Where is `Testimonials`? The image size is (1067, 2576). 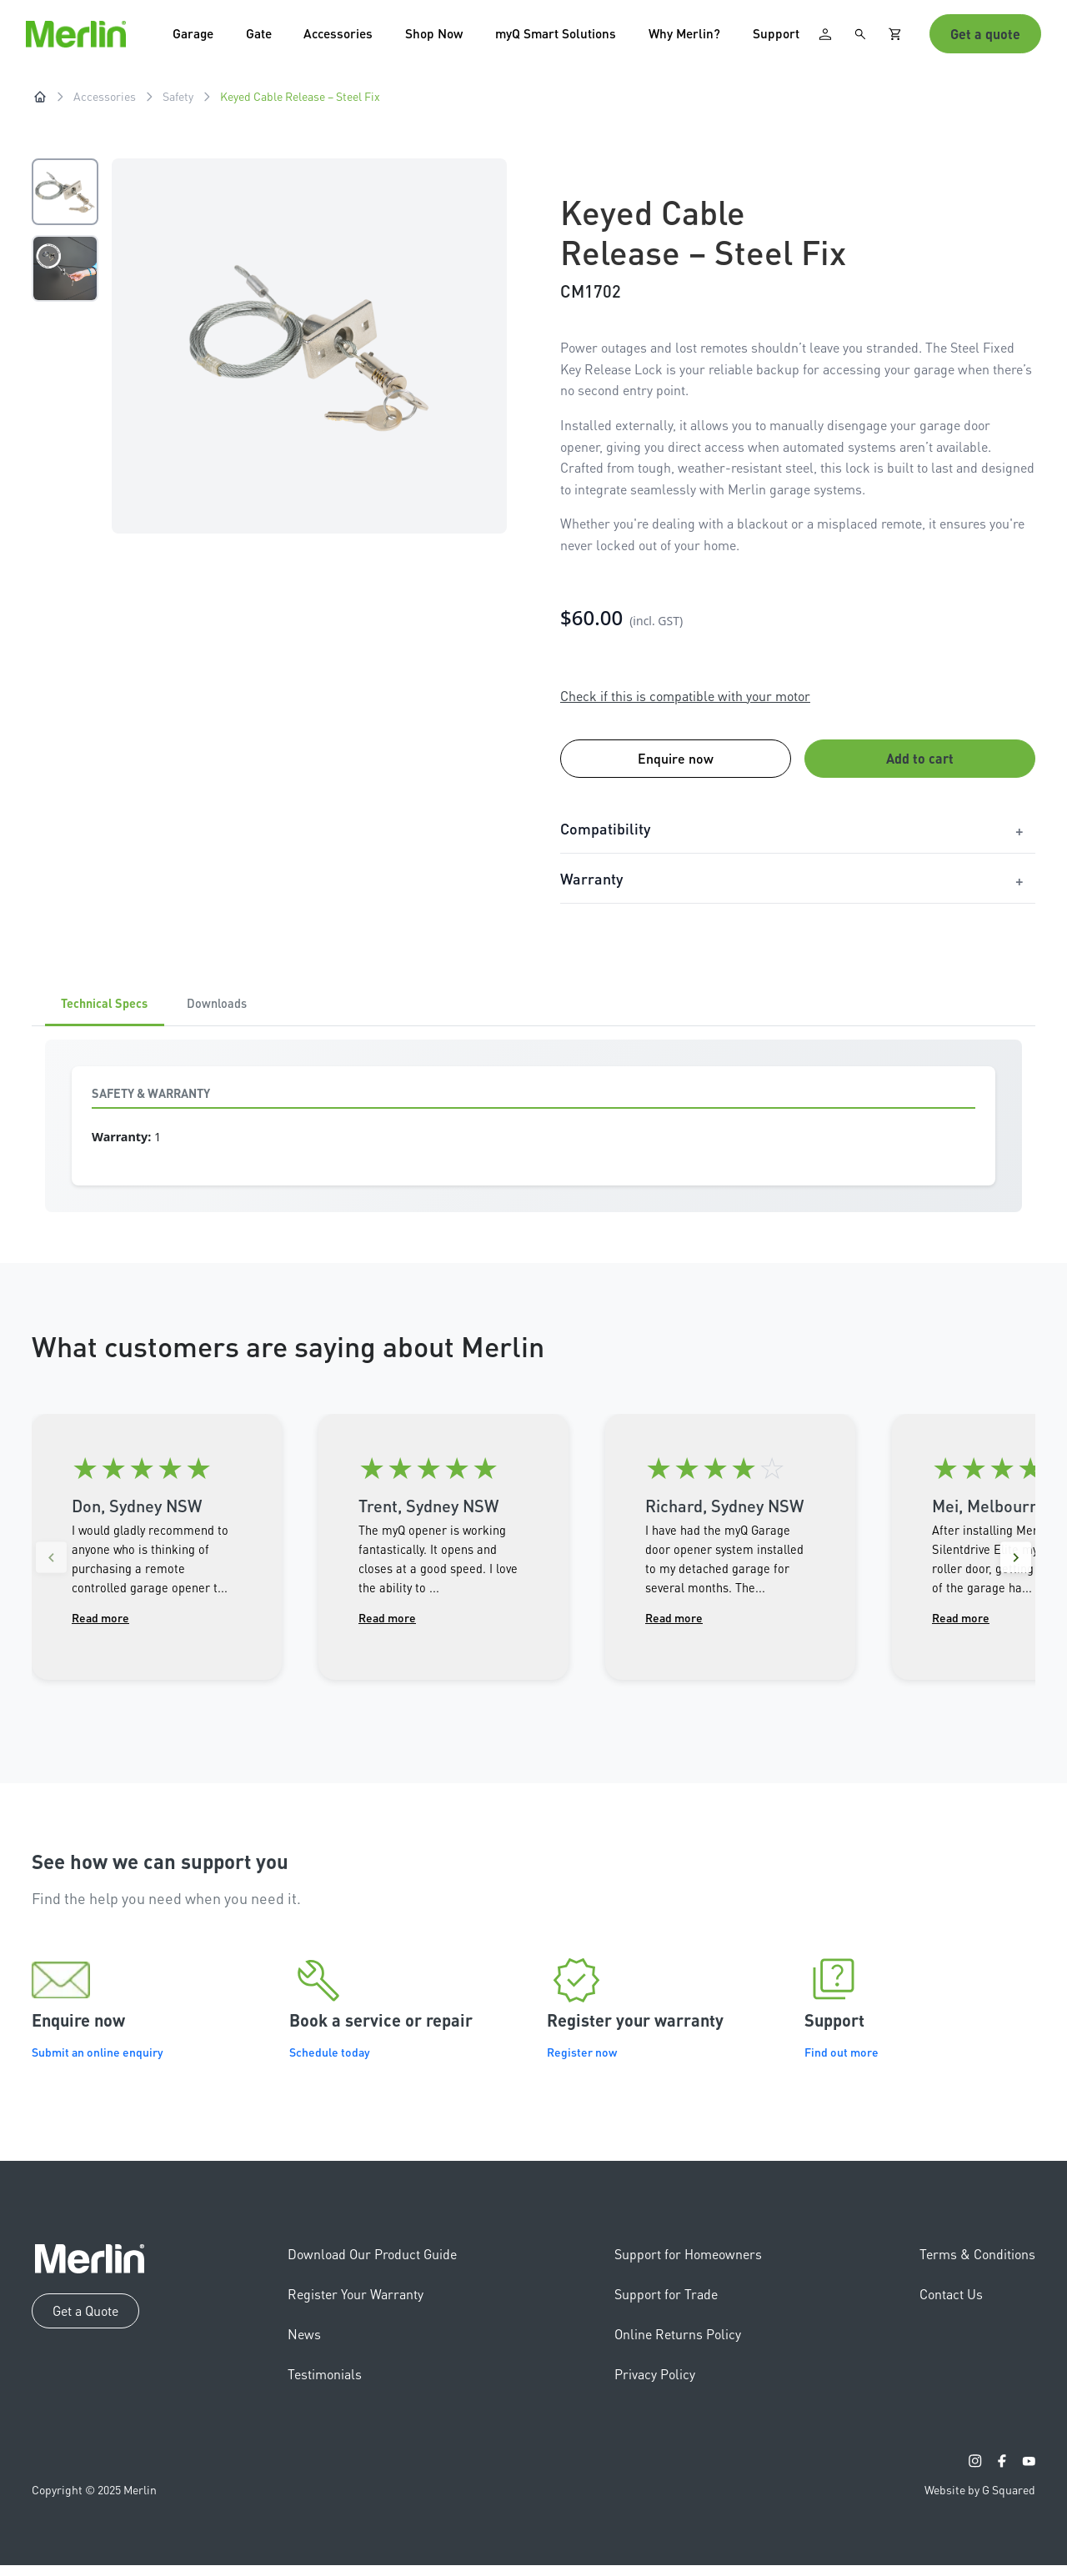
Testimonials is located at coordinates (325, 2384).